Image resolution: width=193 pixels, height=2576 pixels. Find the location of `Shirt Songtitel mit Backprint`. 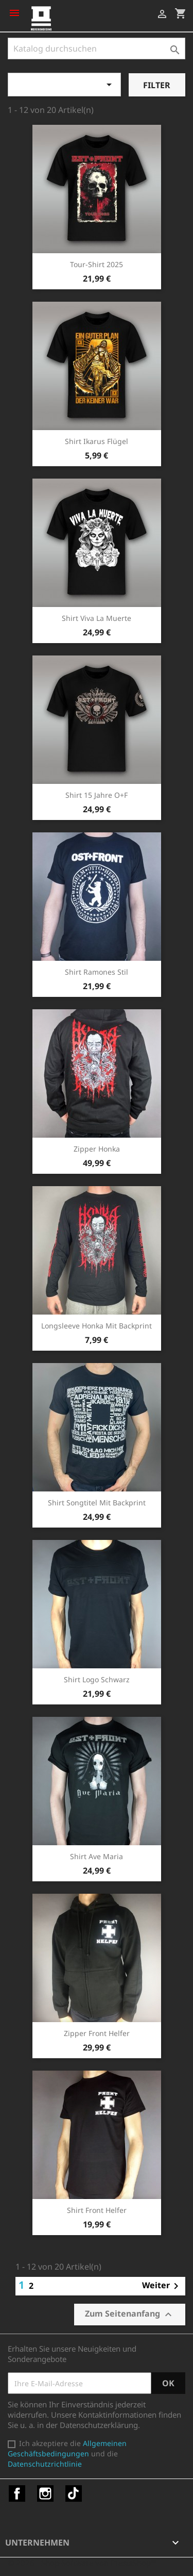

Shirt Songtitel mit Backprint is located at coordinates (97, 1502).